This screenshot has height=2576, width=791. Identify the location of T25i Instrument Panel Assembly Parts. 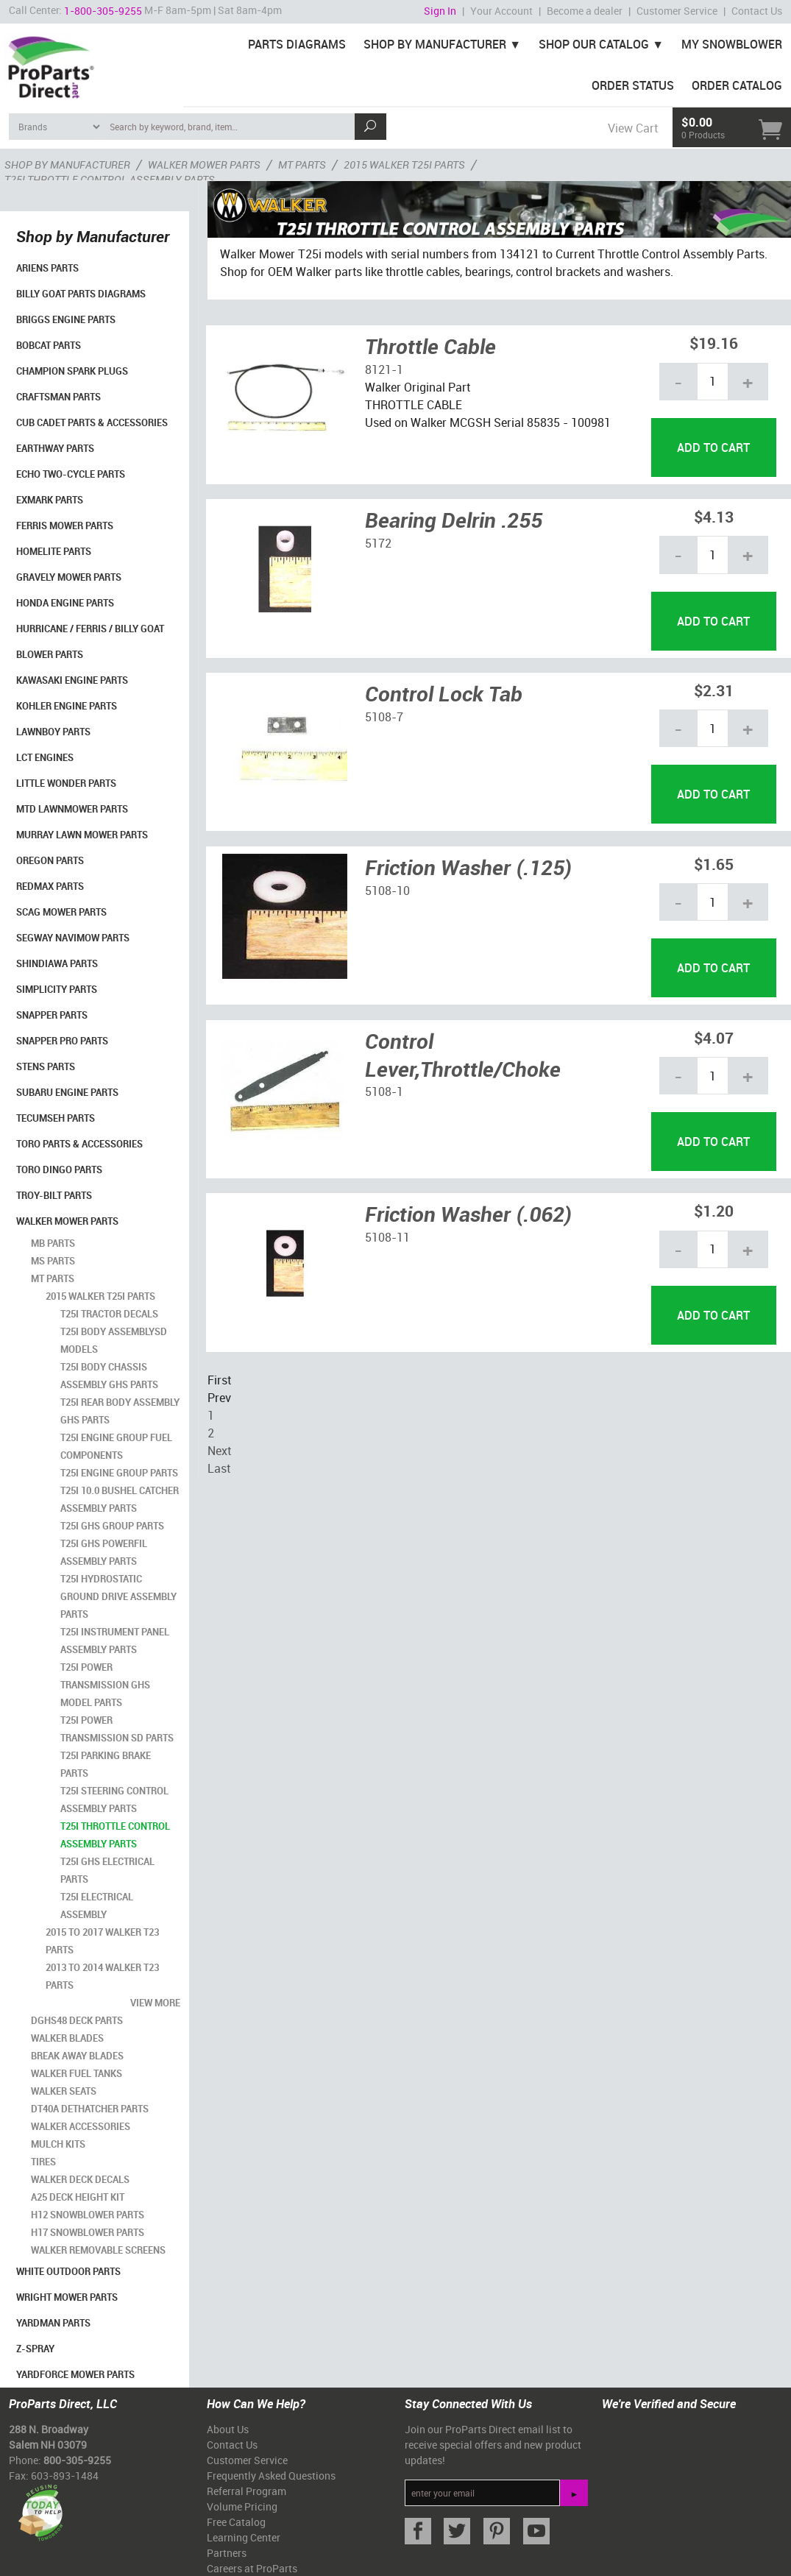
(114, 1640).